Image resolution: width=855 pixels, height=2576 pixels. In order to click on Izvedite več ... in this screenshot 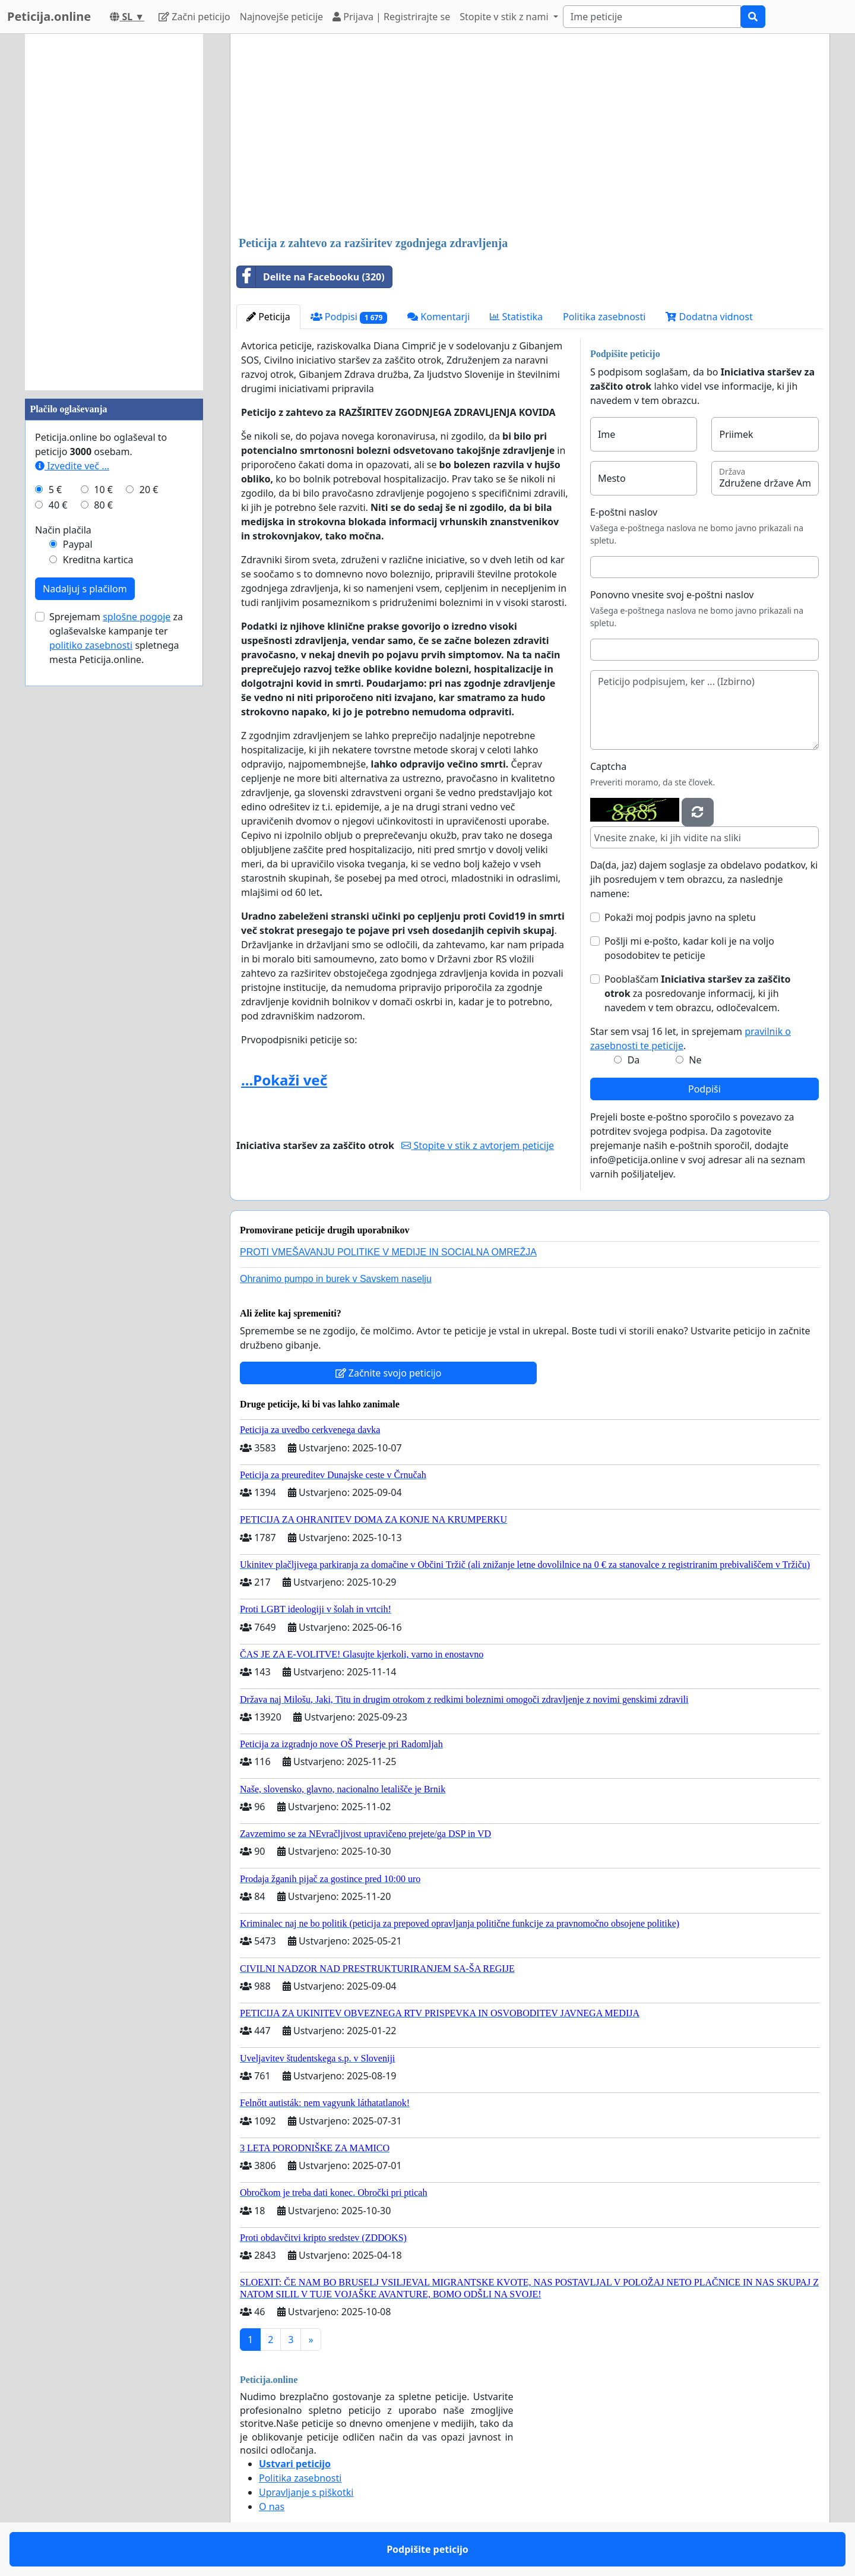, I will do `click(72, 465)`.